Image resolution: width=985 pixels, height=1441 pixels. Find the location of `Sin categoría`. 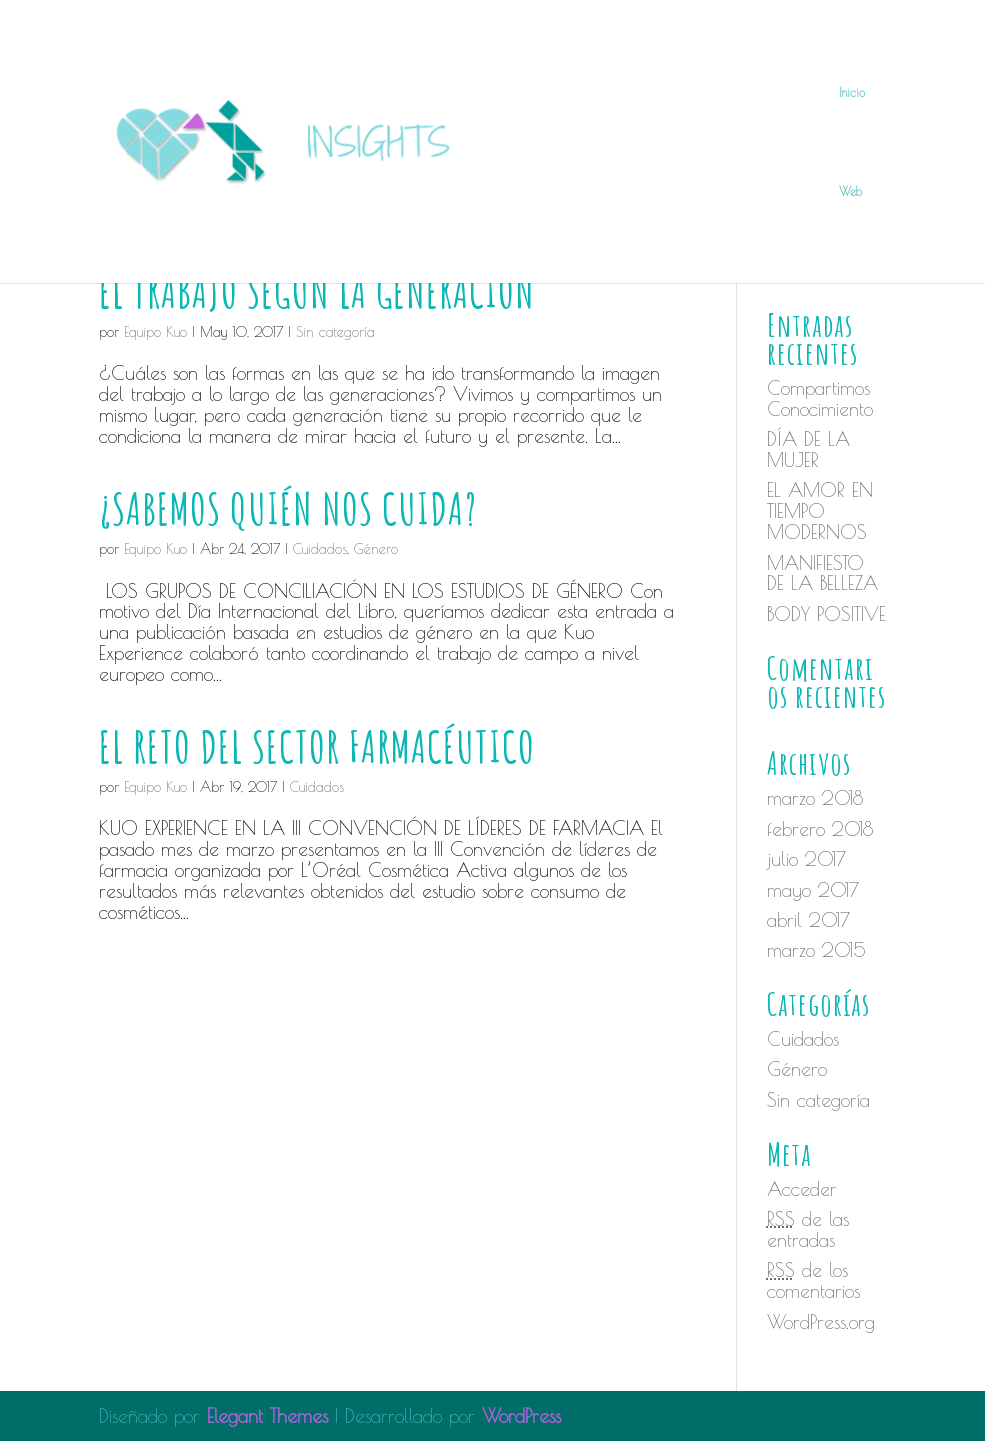

Sin categoría is located at coordinates (818, 1100).